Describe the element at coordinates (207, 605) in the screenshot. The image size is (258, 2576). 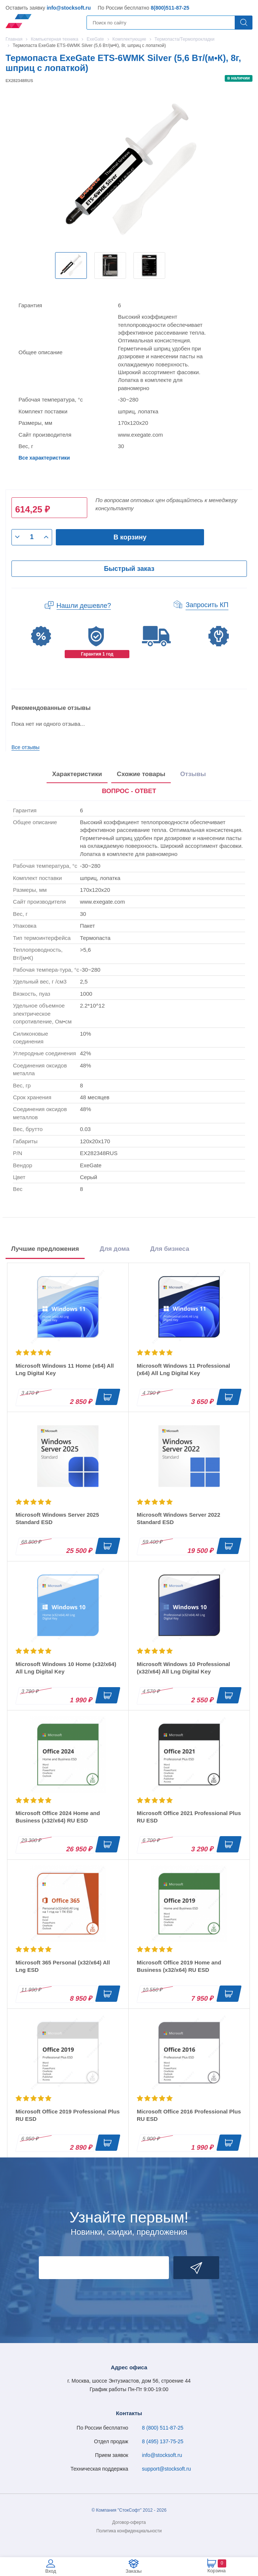
I see `Запросить КП` at that location.